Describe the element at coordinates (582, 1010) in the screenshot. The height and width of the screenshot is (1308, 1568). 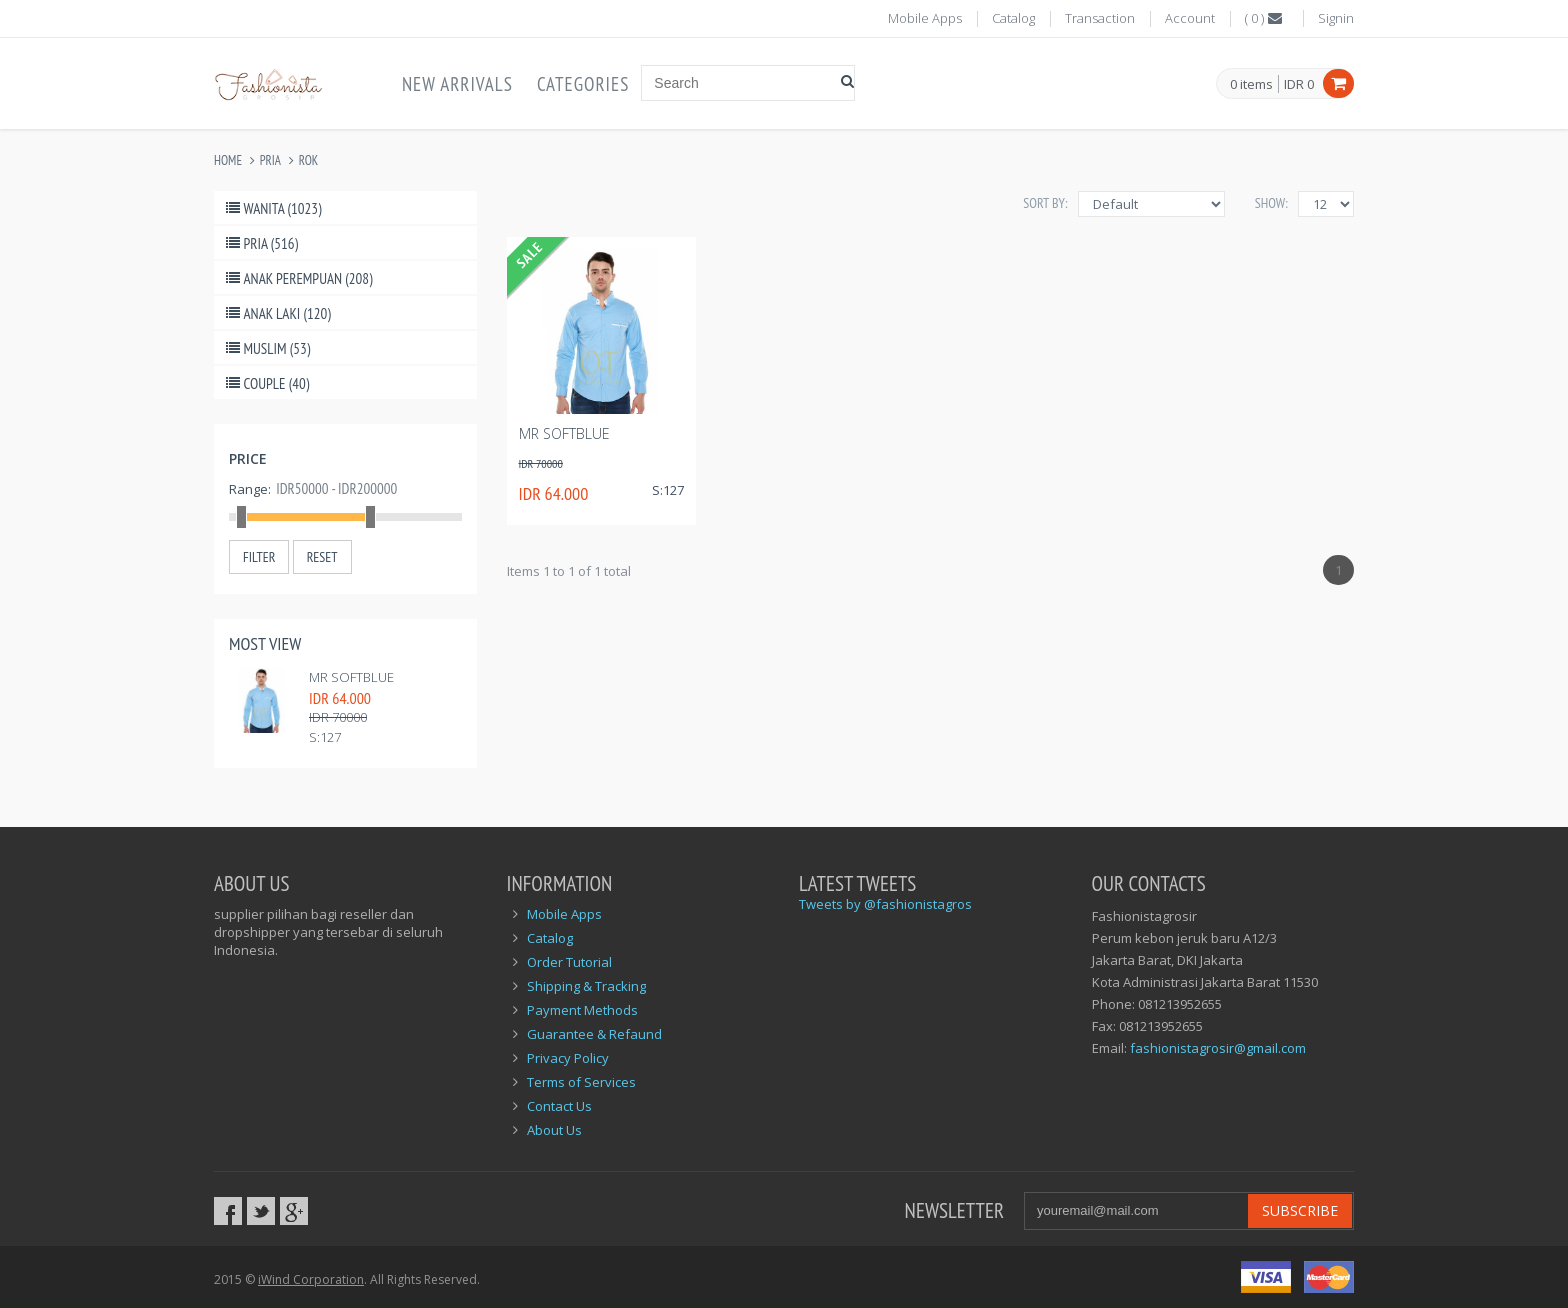
I see `Payment Methods` at that location.